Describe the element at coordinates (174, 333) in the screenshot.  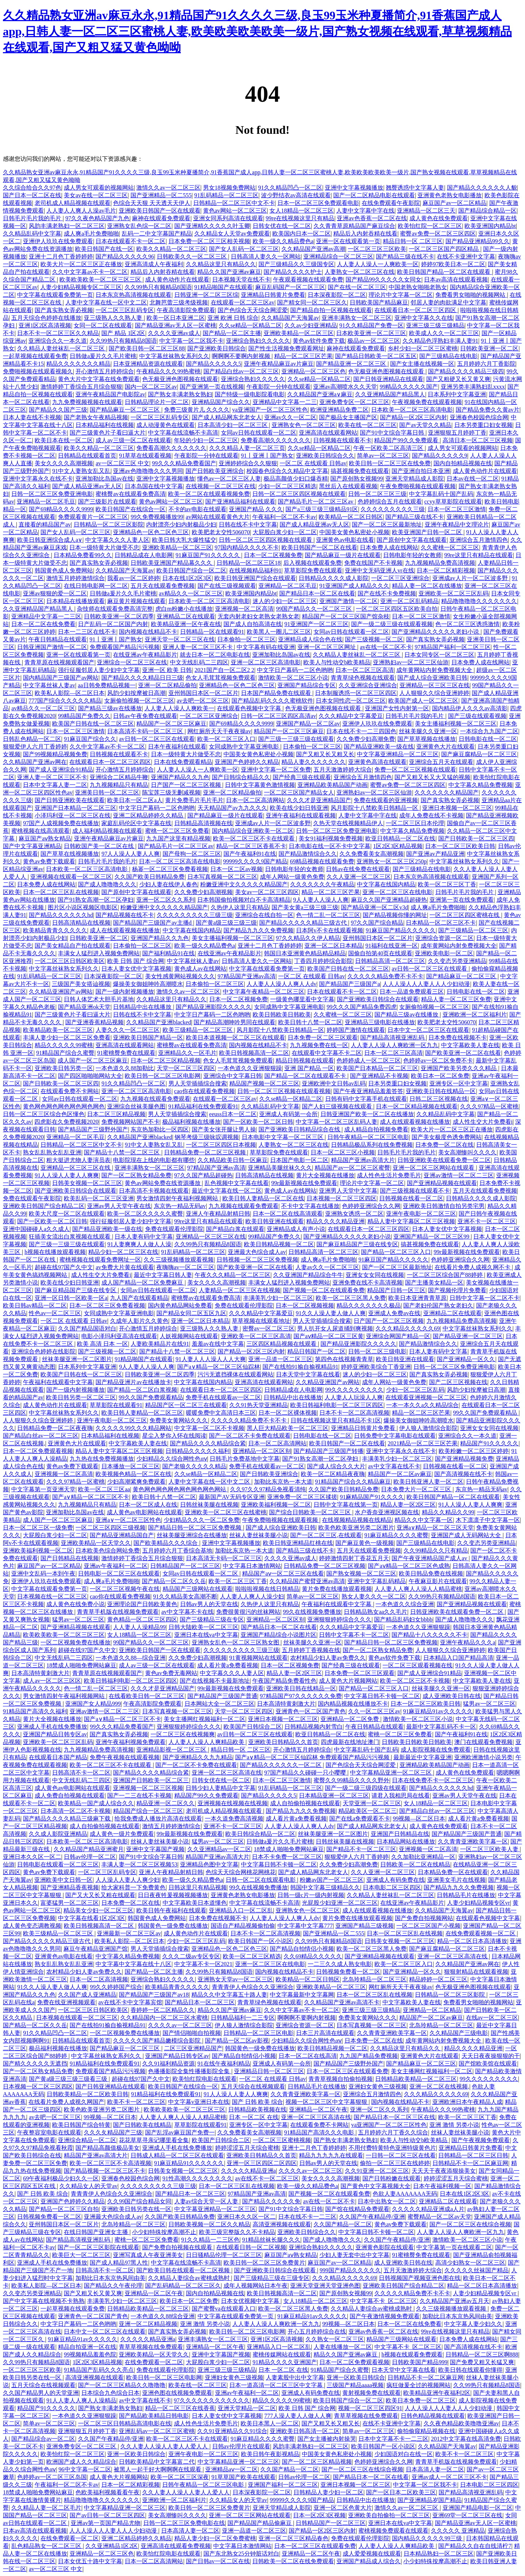
I see `久久久久亚洲av成人` at that location.